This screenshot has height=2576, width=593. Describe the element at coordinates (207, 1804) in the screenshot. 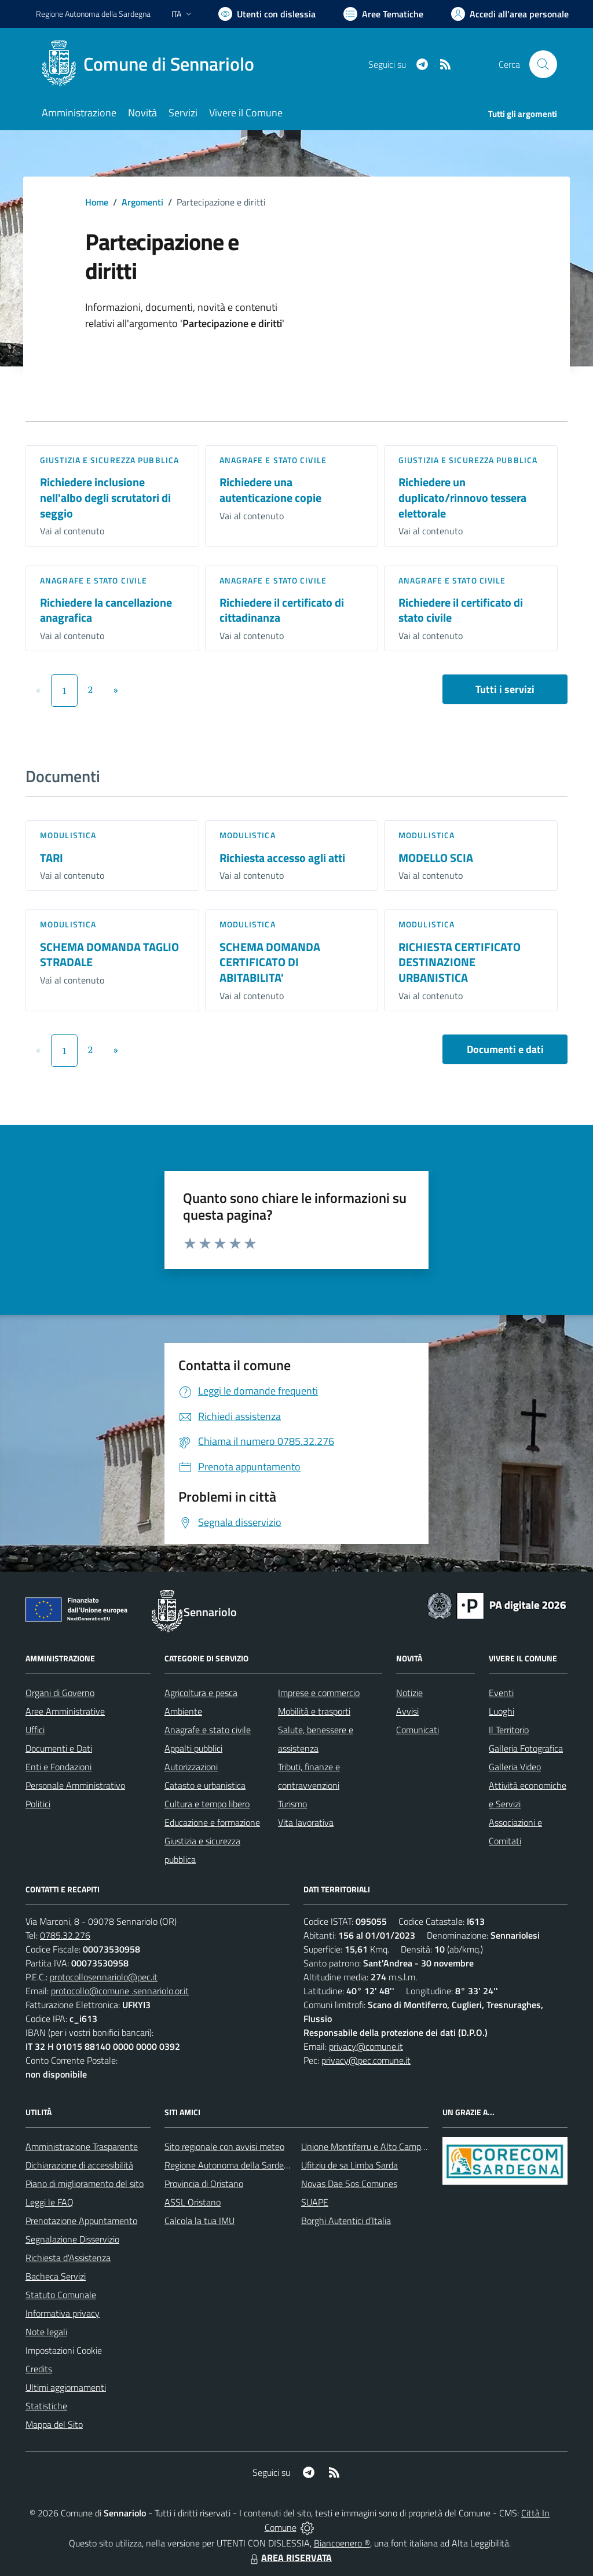

I see `Cultura e tempo libero` at that location.